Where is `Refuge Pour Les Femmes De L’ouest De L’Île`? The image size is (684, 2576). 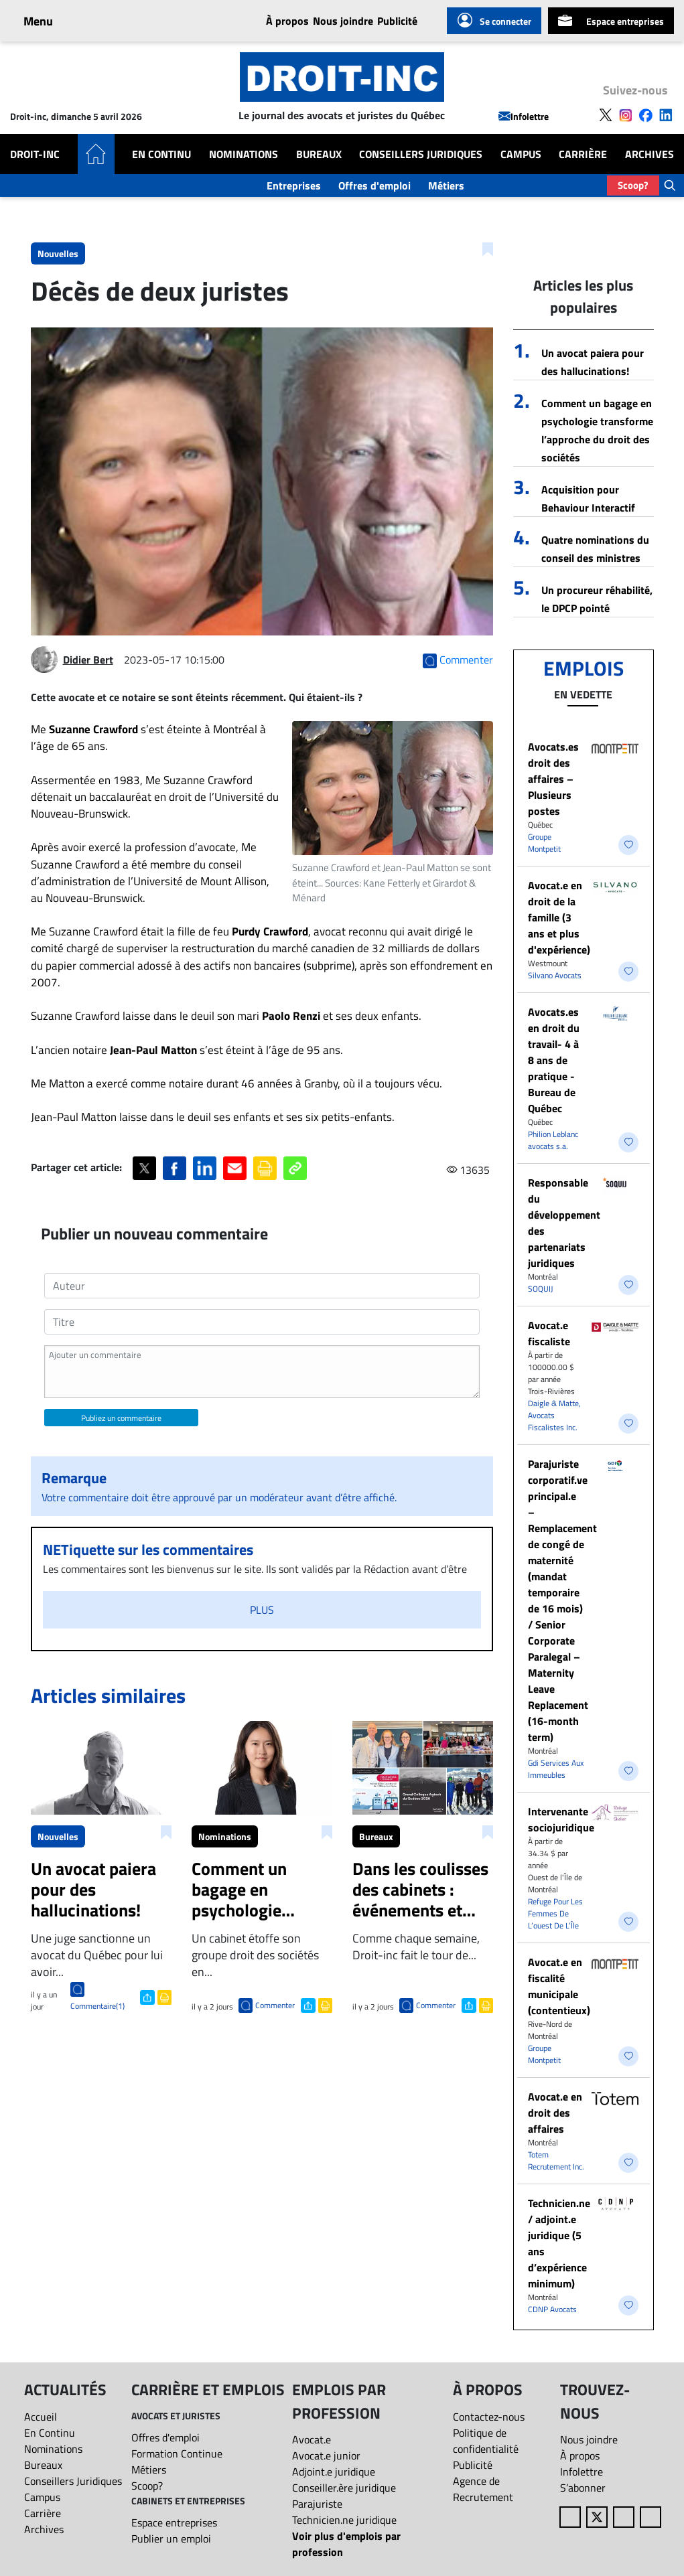 Refuge Pour Les Femmes De L’ouest De L’Île is located at coordinates (555, 1913).